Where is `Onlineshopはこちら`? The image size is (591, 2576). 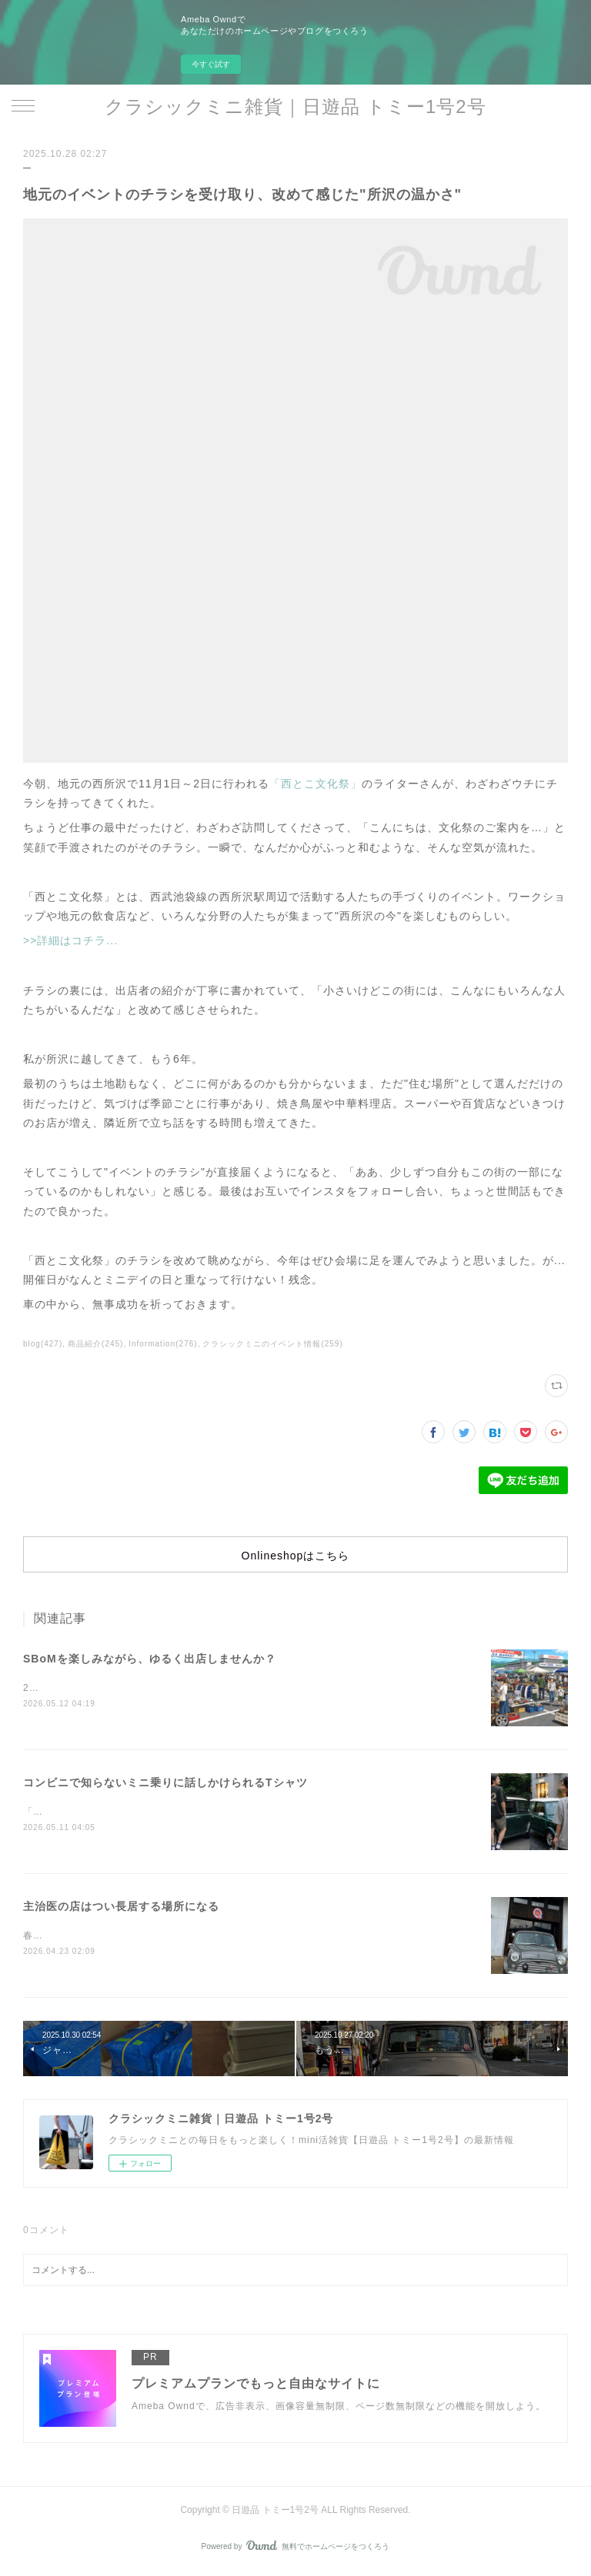
Onlineshopはこちら is located at coordinates (296, 1555).